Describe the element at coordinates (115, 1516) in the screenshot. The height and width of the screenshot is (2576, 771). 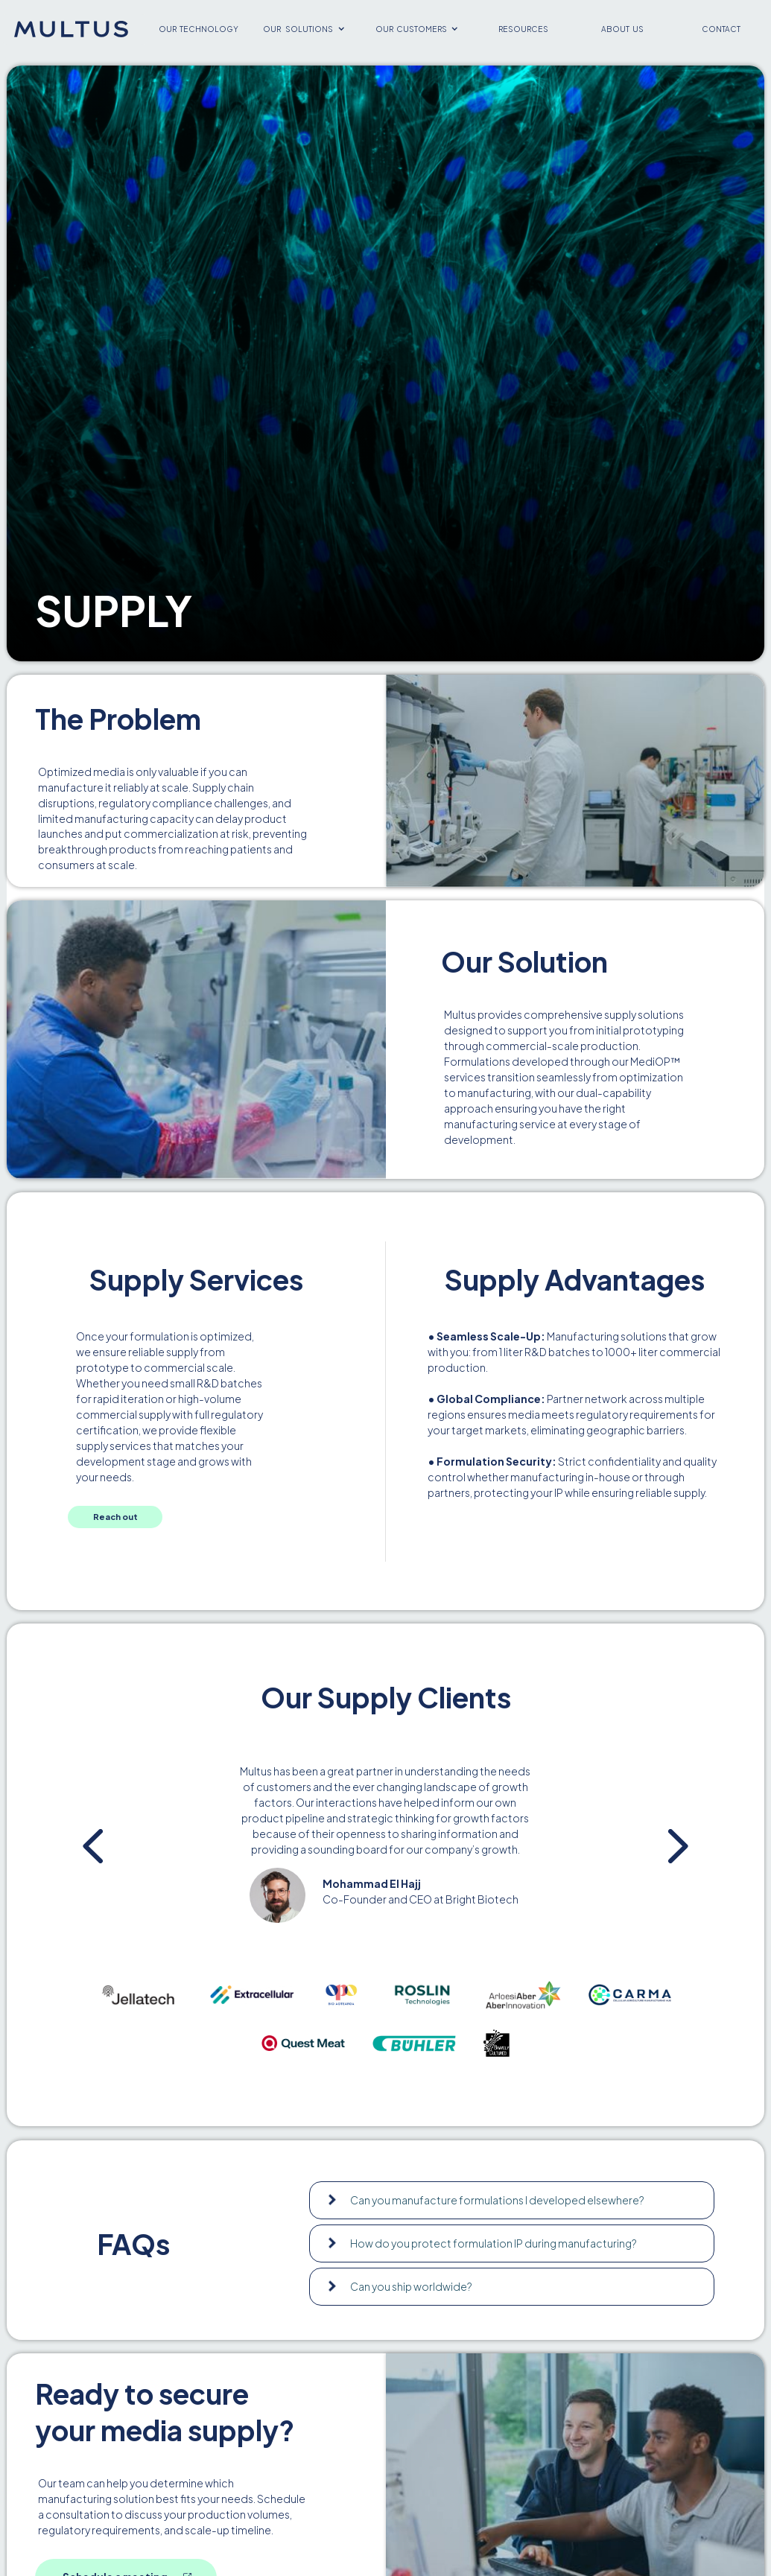
I see `Reach out` at that location.